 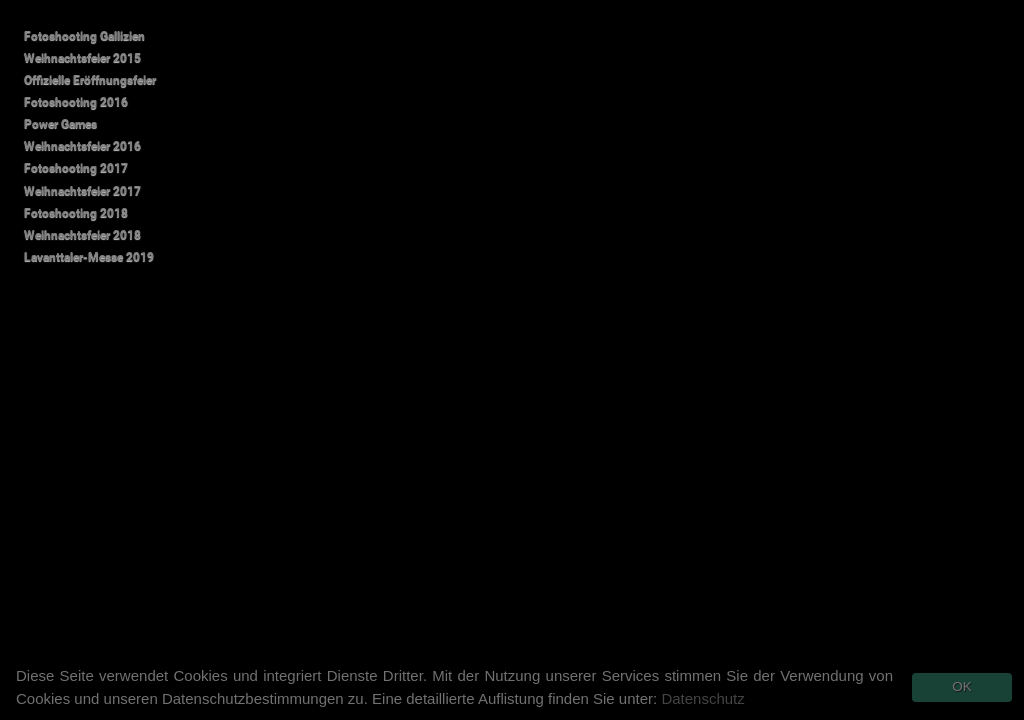 I want to click on Datenschutz [button], so click(x=702, y=698).